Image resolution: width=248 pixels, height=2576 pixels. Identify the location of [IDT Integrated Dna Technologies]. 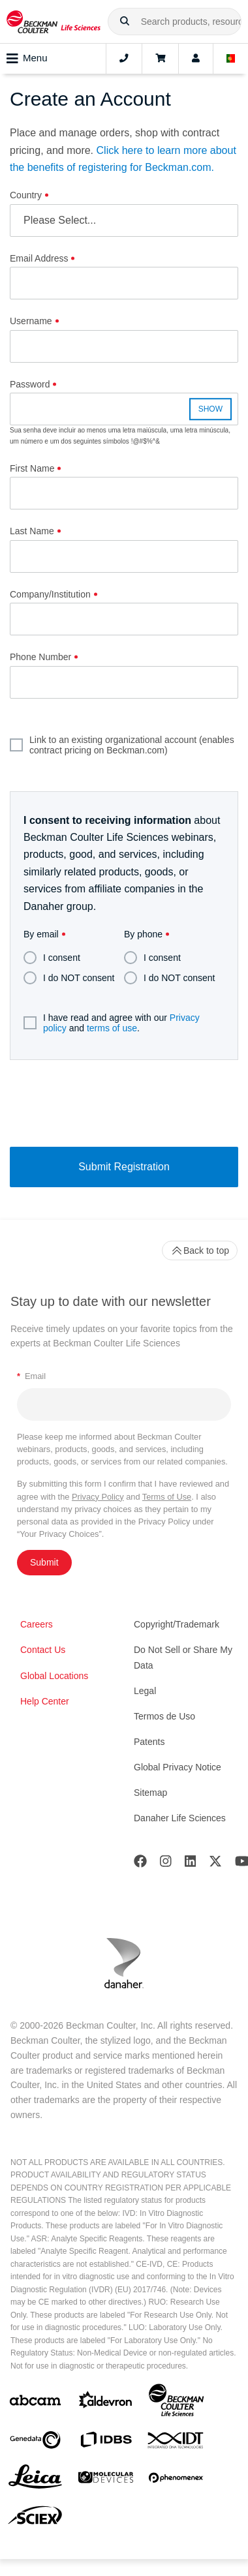
(176, 2443).